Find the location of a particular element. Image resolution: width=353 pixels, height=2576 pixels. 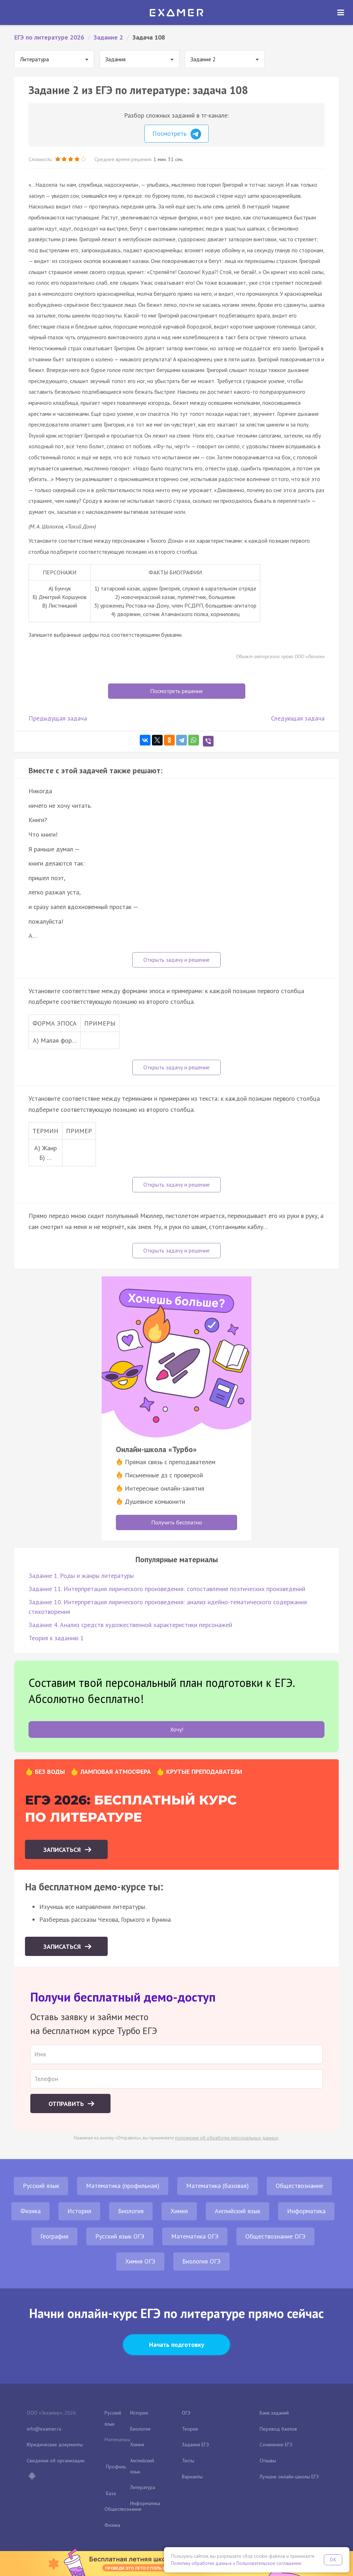

Юридические документы is located at coordinates (55, 2444).